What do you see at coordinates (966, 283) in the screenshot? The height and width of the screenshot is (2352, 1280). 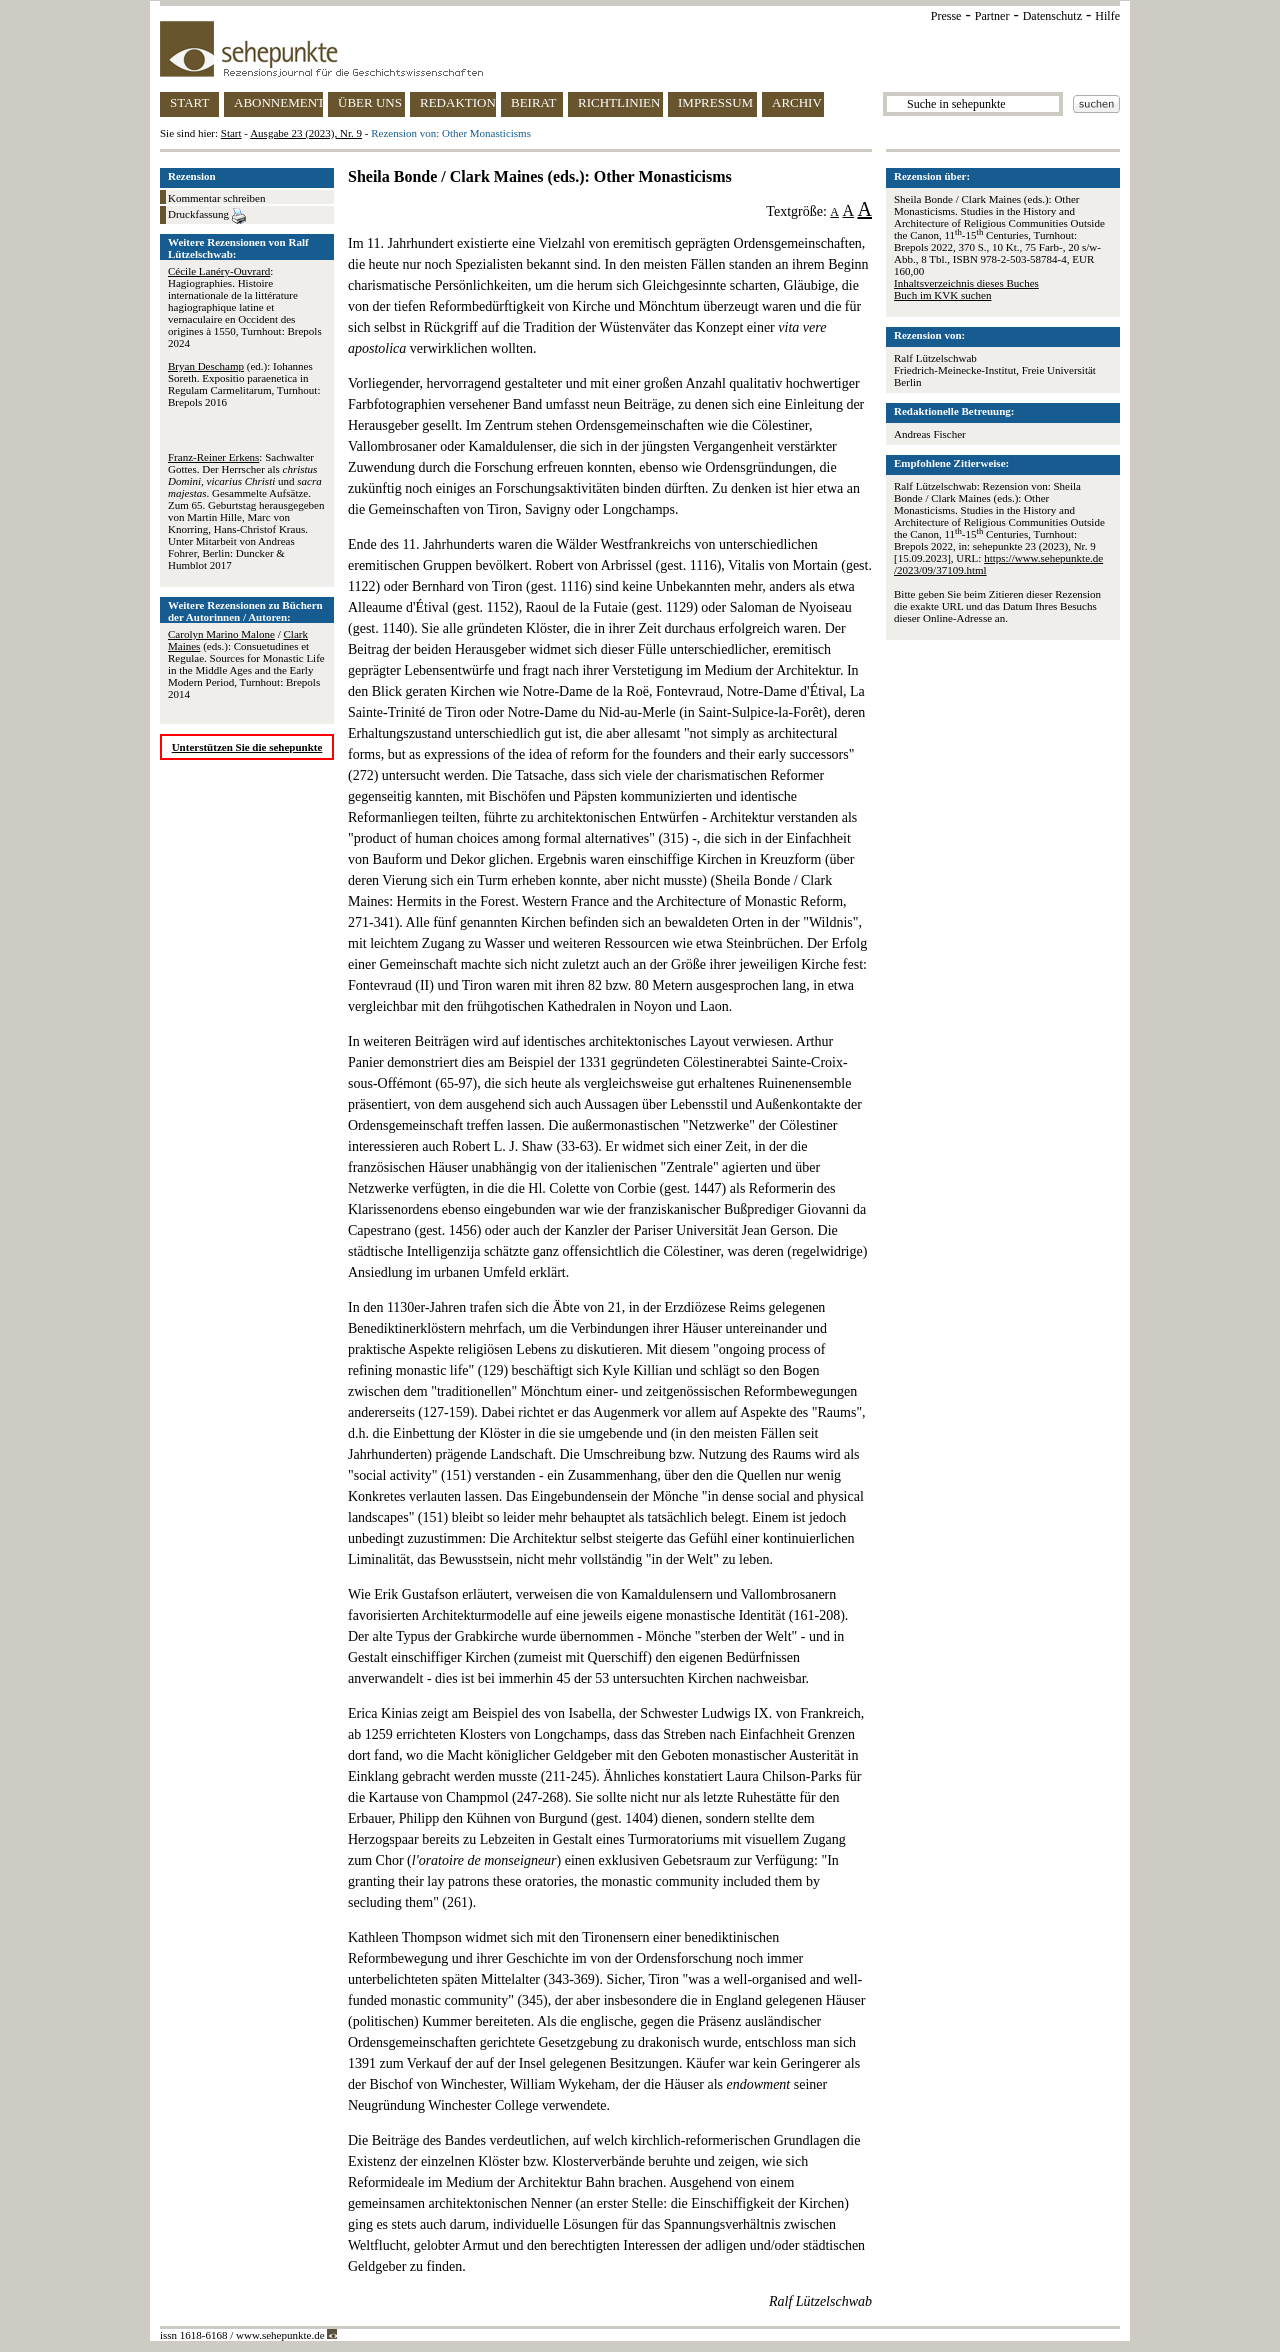 I see `Inhaltsverzeichnis dieses Buches` at bounding box center [966, 283].